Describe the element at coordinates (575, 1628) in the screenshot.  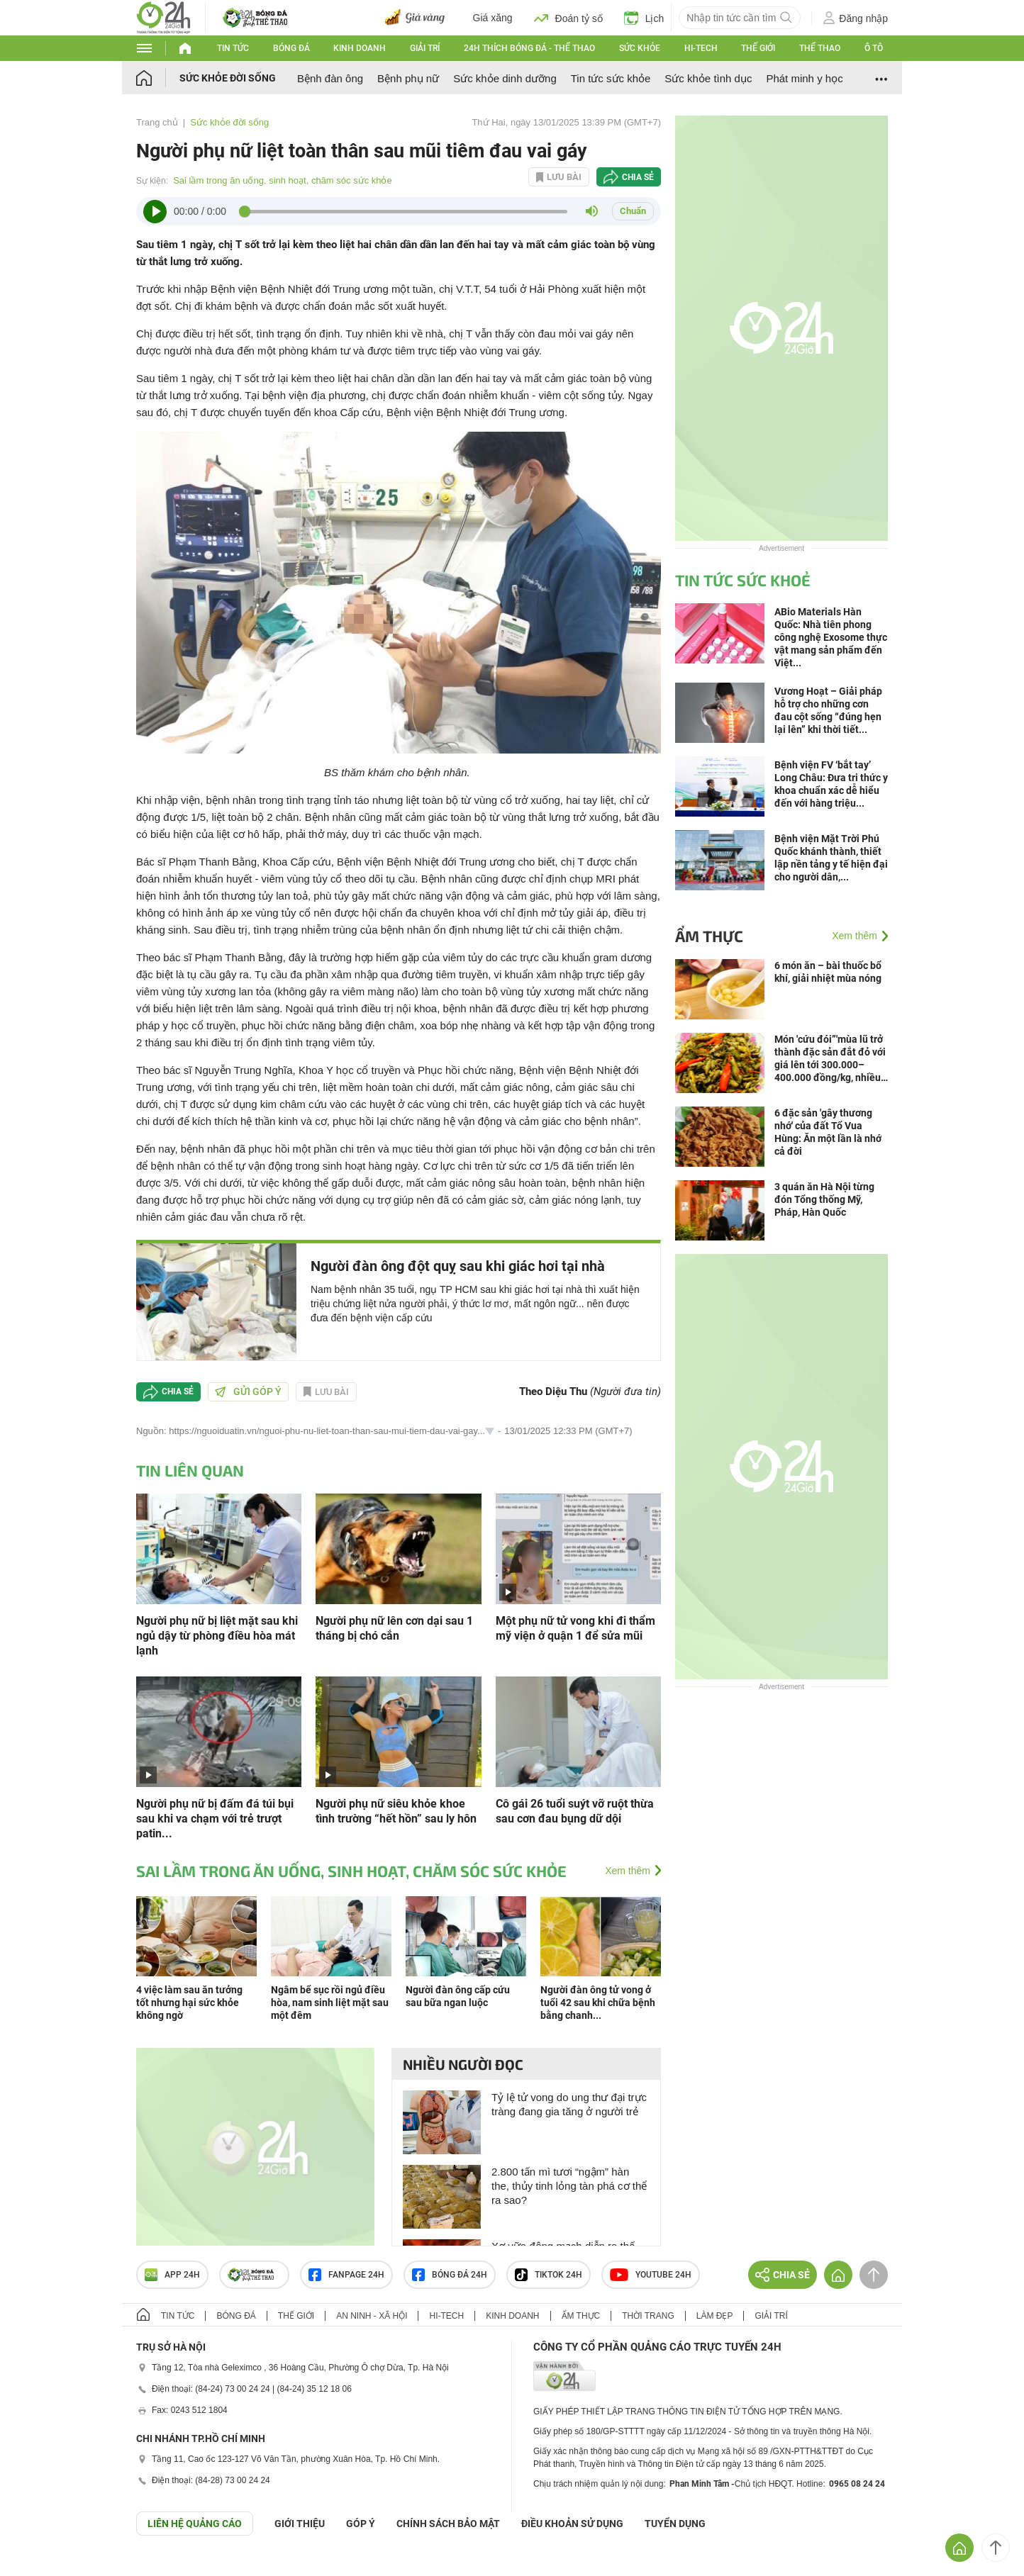
I see `Một phụ nữ tử vong khi đi thẩm mỹ viện ở quận 1 để sửa mũi` at that location.